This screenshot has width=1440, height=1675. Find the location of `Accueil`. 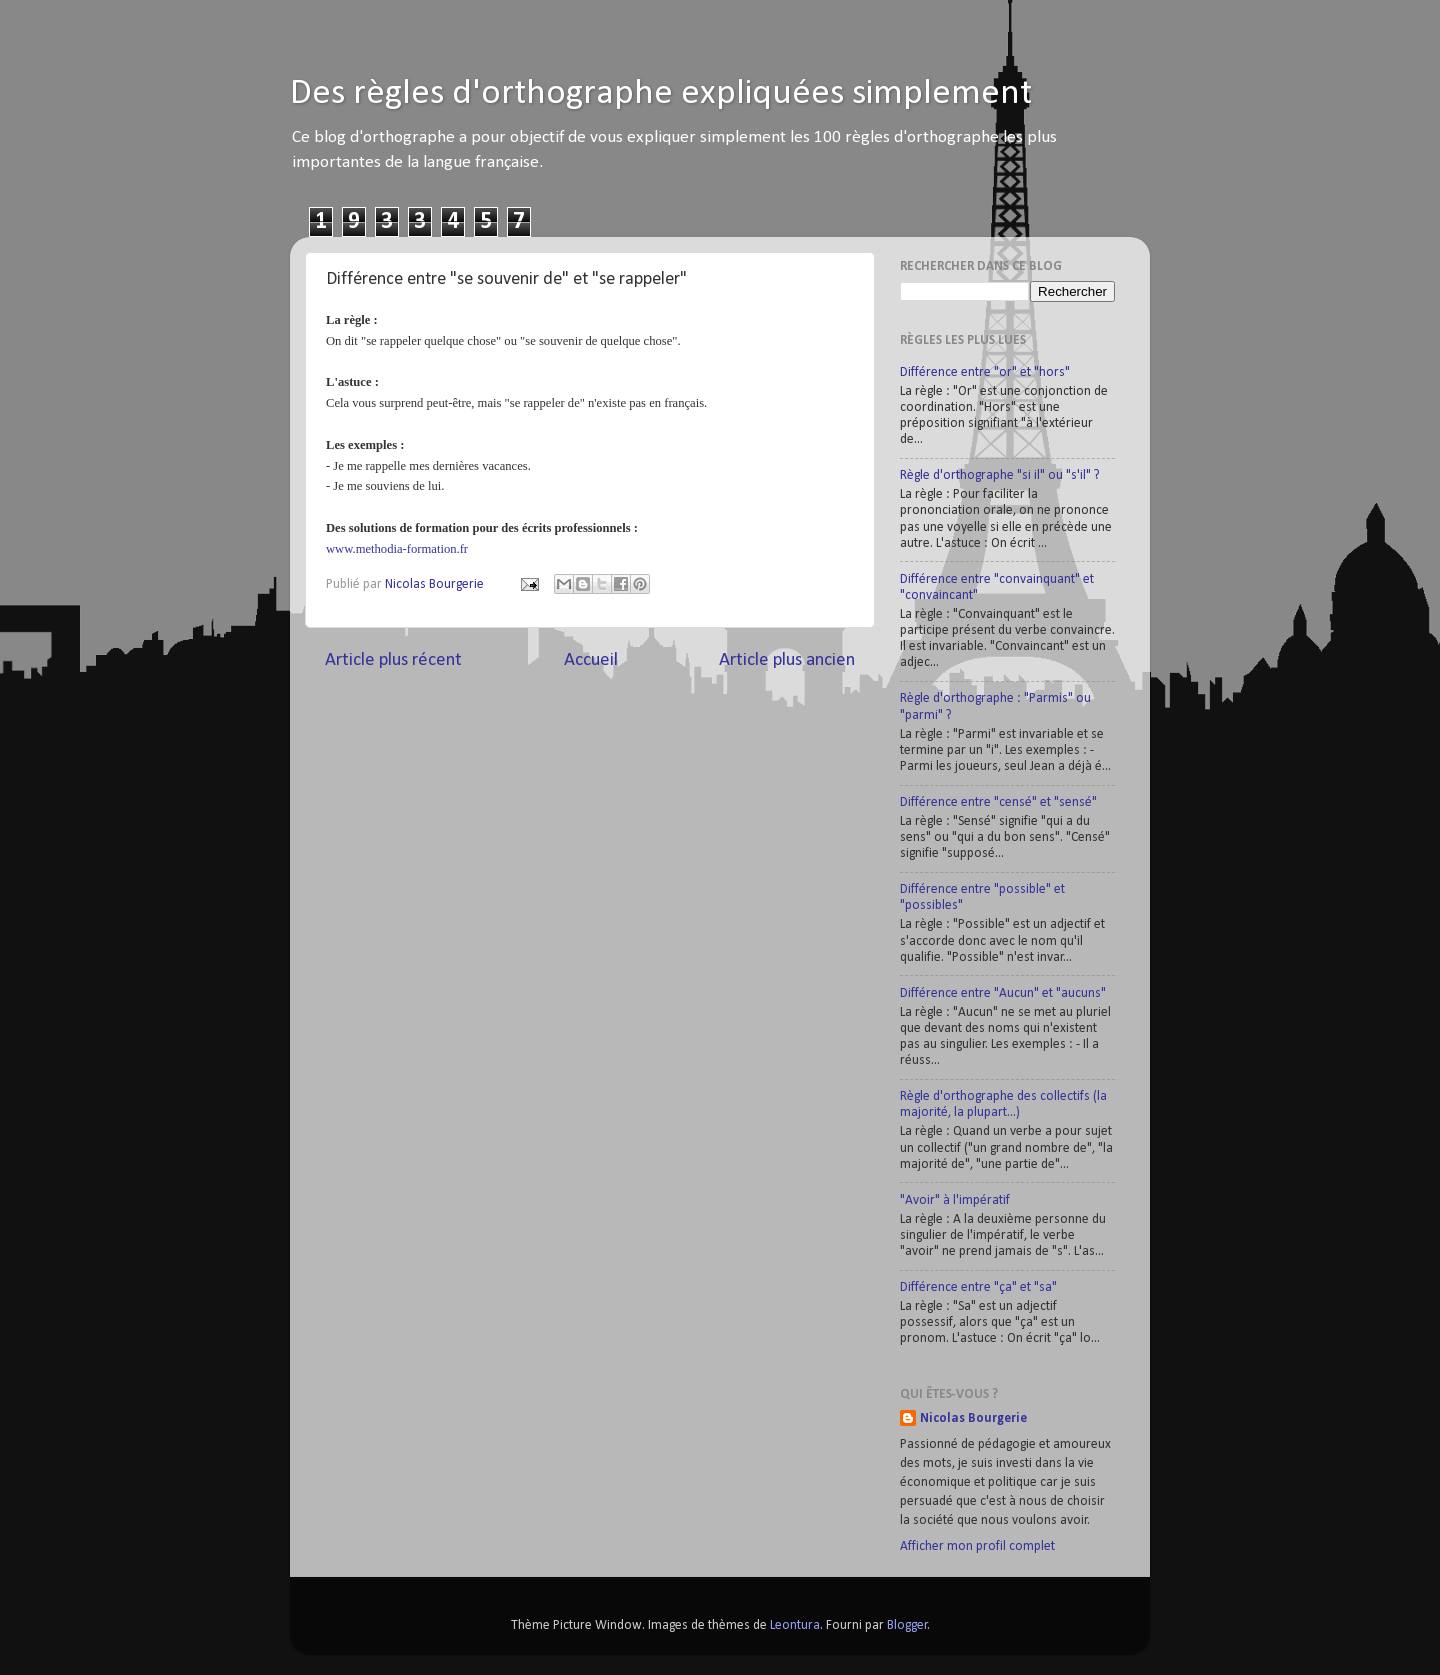

Accueil is located at coordinates (591, 660).